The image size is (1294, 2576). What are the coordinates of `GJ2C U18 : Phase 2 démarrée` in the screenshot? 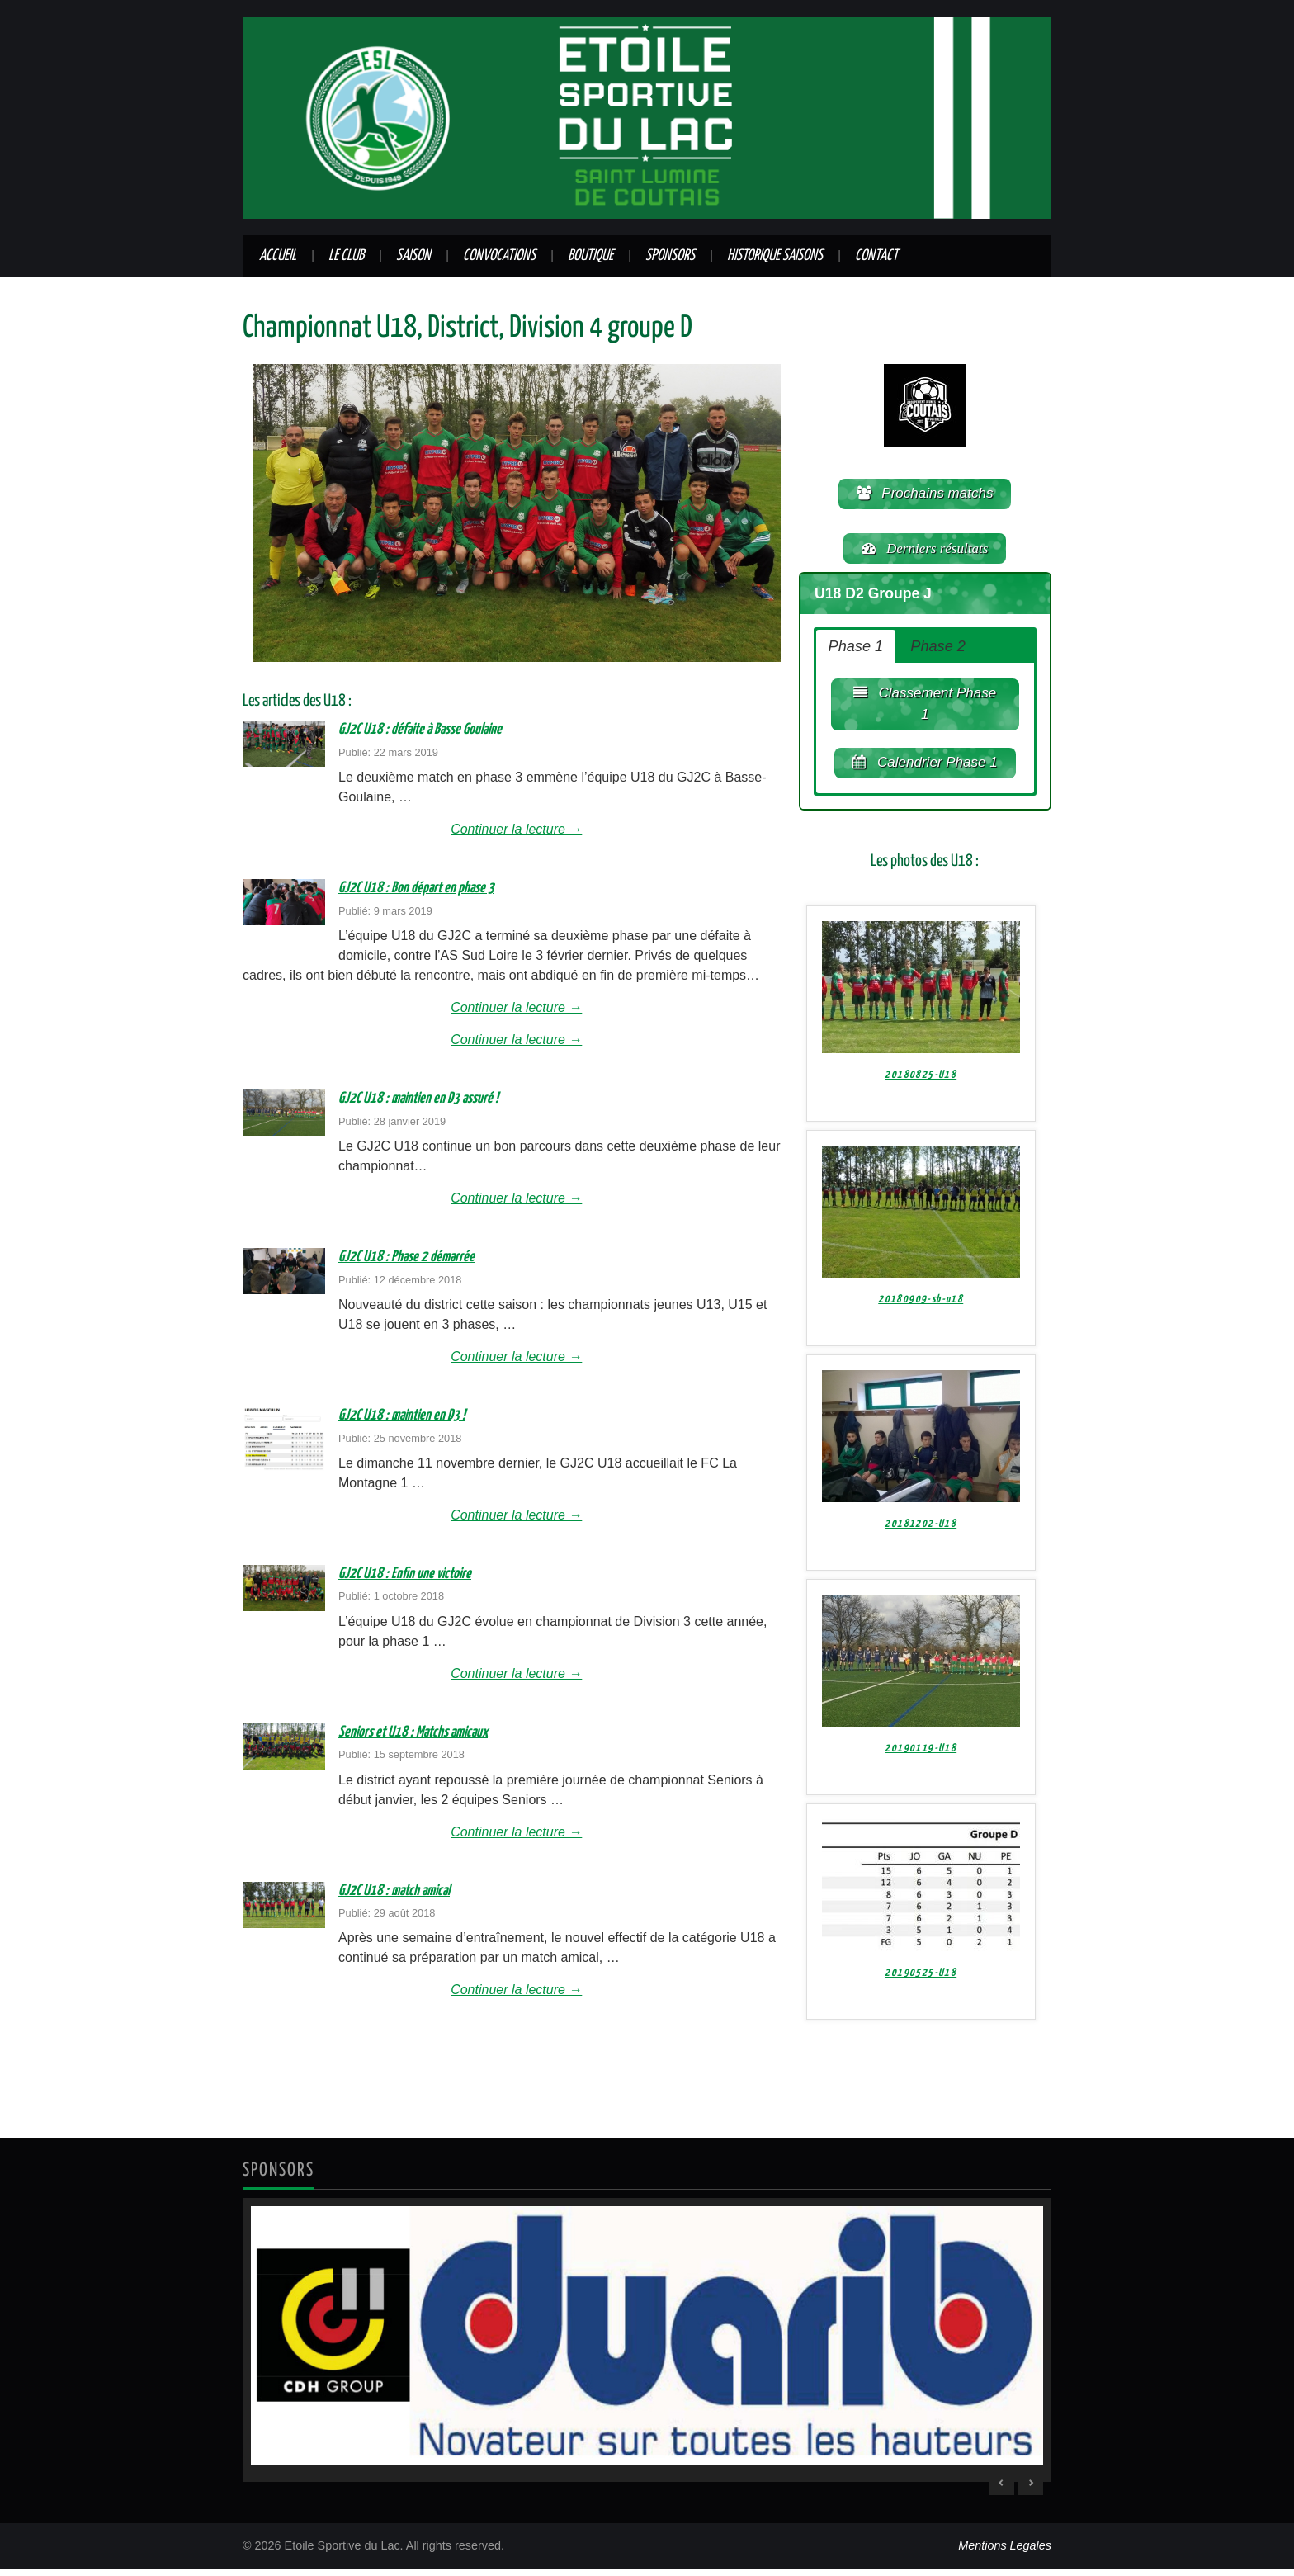 It's located at (406, 1257).